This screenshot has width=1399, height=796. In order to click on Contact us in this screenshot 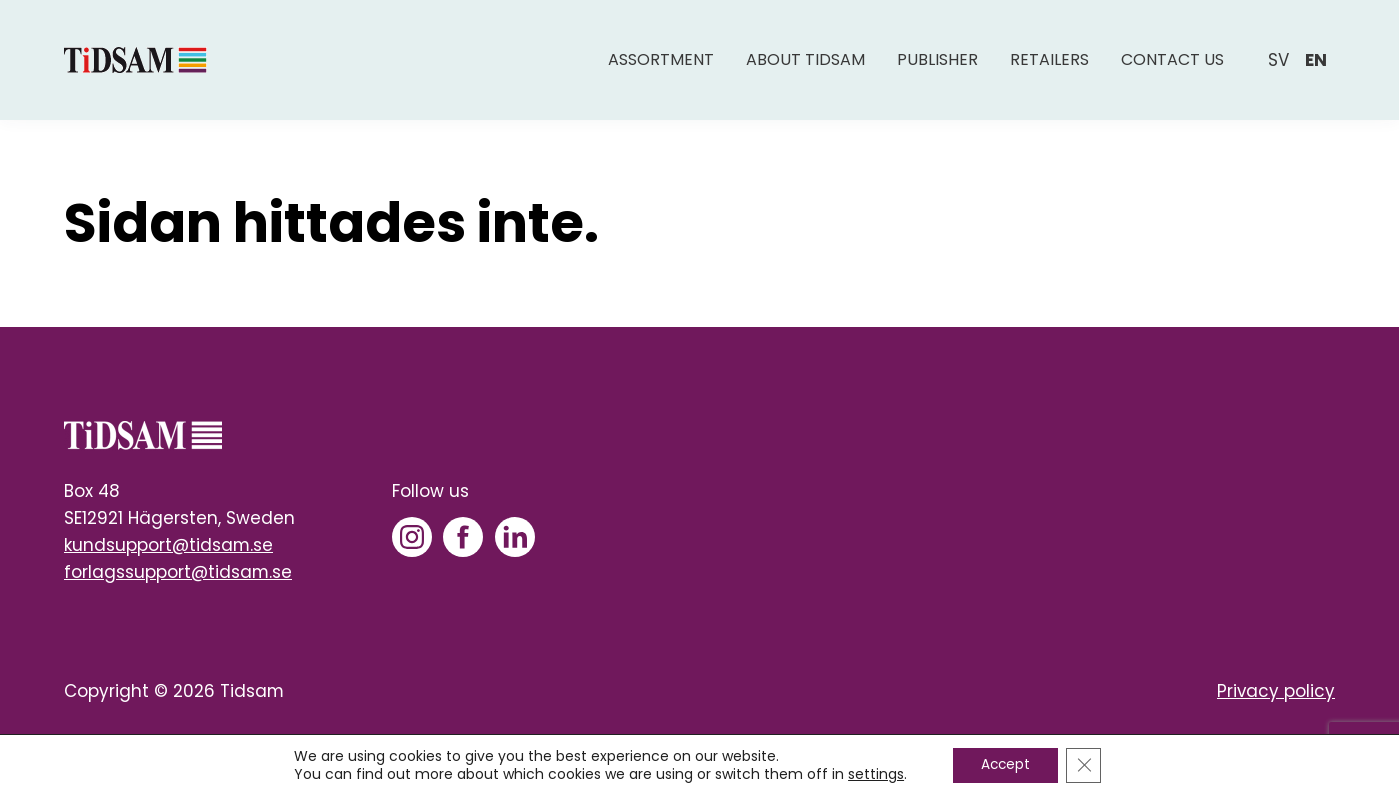, I will do `click(1172, 67)`.